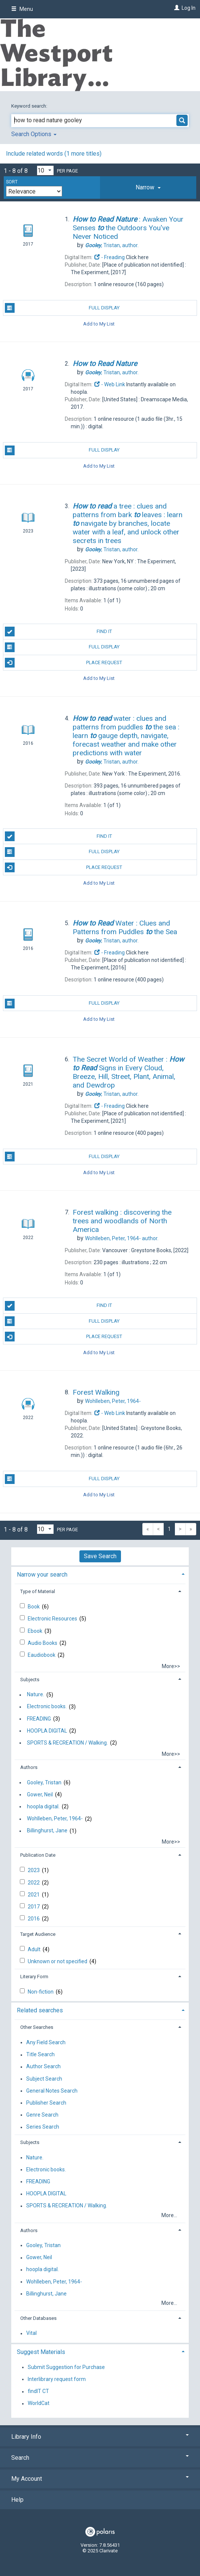  What do you see at coordinates (53, 1619) in the screenshot?
I see `Electronic Resources` at bounding box center [53, 1619].